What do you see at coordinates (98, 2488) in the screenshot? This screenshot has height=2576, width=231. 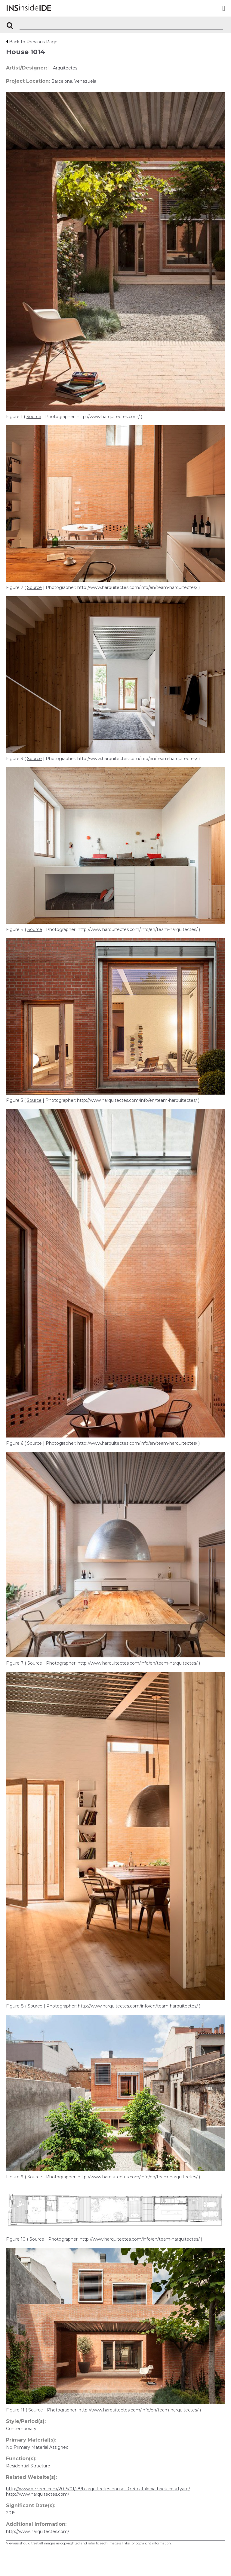 I see `http://www.dezeen.com/2015/01/18/h-arquitectes-house-1014-catalonia-brick-courtyard/` at bounding box center [98, 2488].